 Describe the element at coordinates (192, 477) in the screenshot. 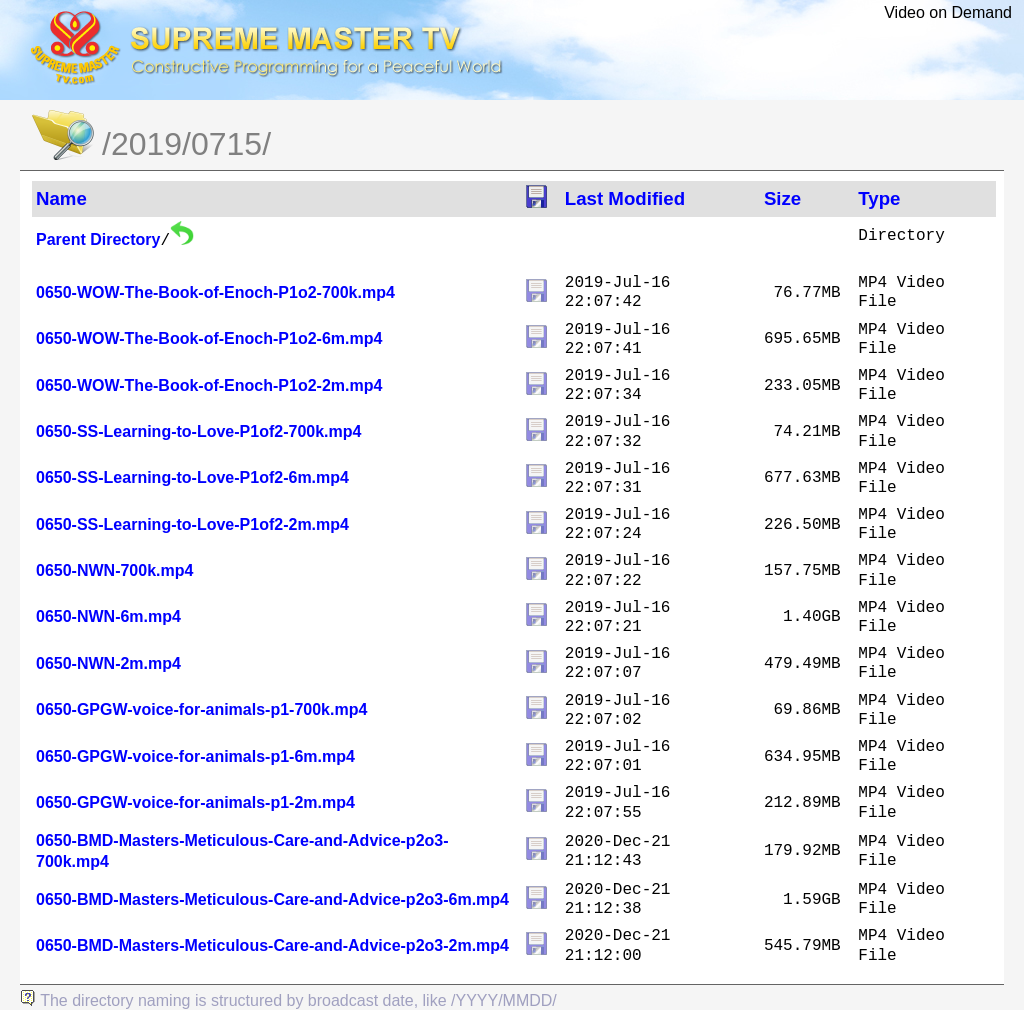

I see `0650-SS-Learning-to-Love-P1of2-6m.mp4` at that location.